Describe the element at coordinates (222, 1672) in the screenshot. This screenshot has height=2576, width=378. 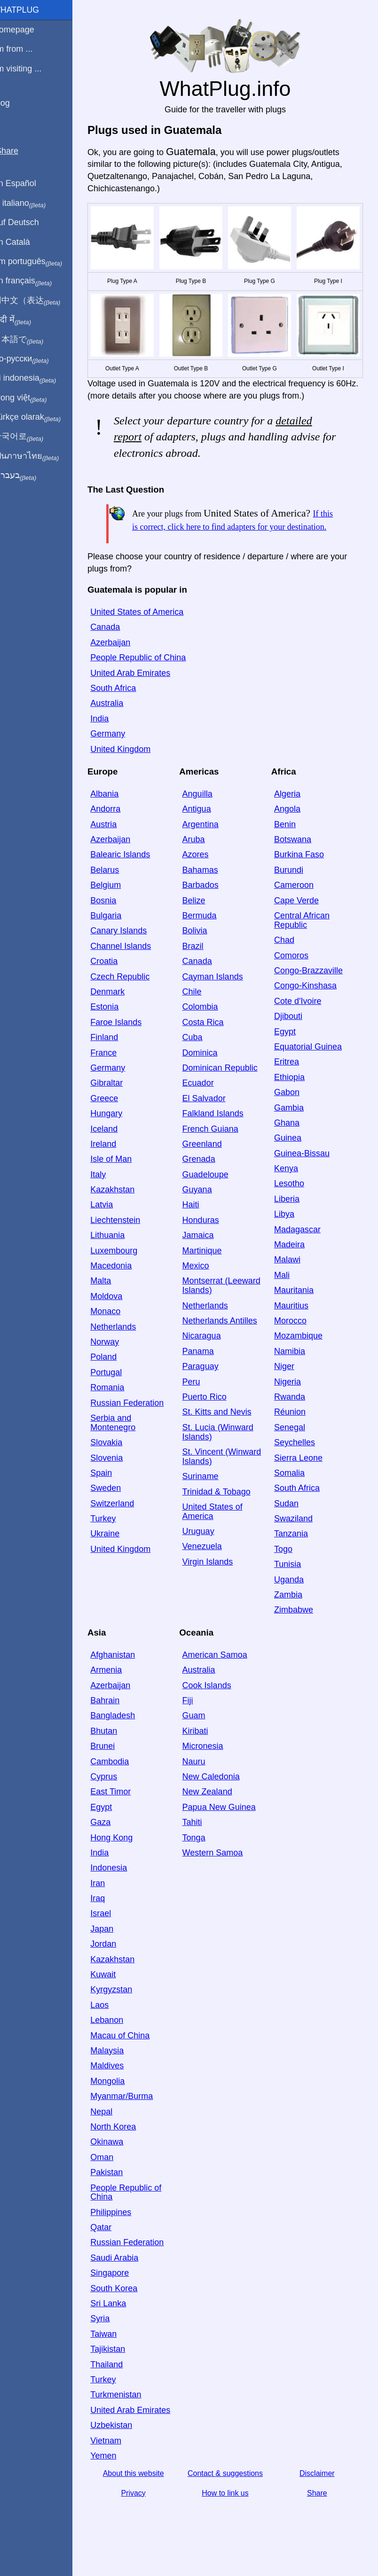
I see `American Samoa` at that location.